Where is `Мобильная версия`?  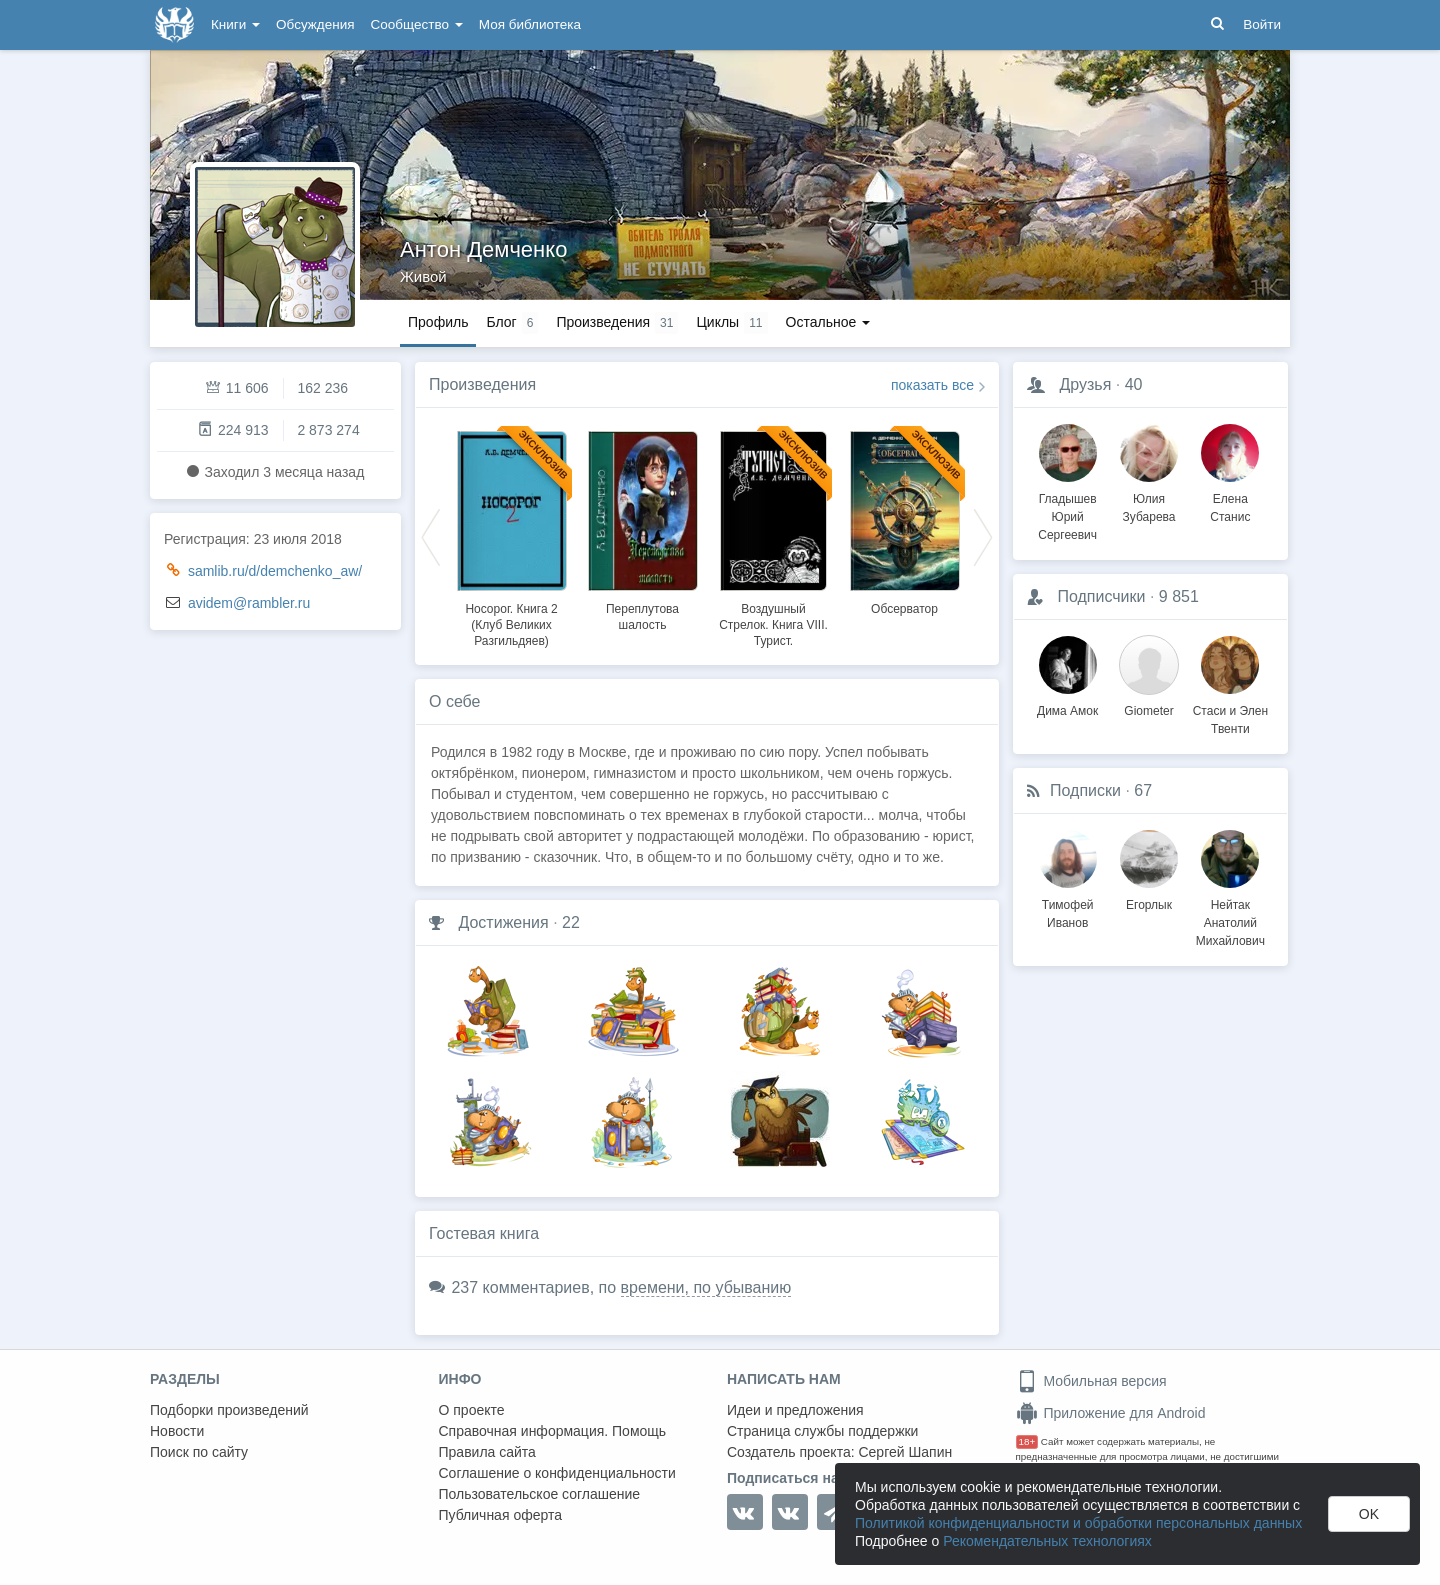 Мобильная версия is located at coordinates (1091, 1381).